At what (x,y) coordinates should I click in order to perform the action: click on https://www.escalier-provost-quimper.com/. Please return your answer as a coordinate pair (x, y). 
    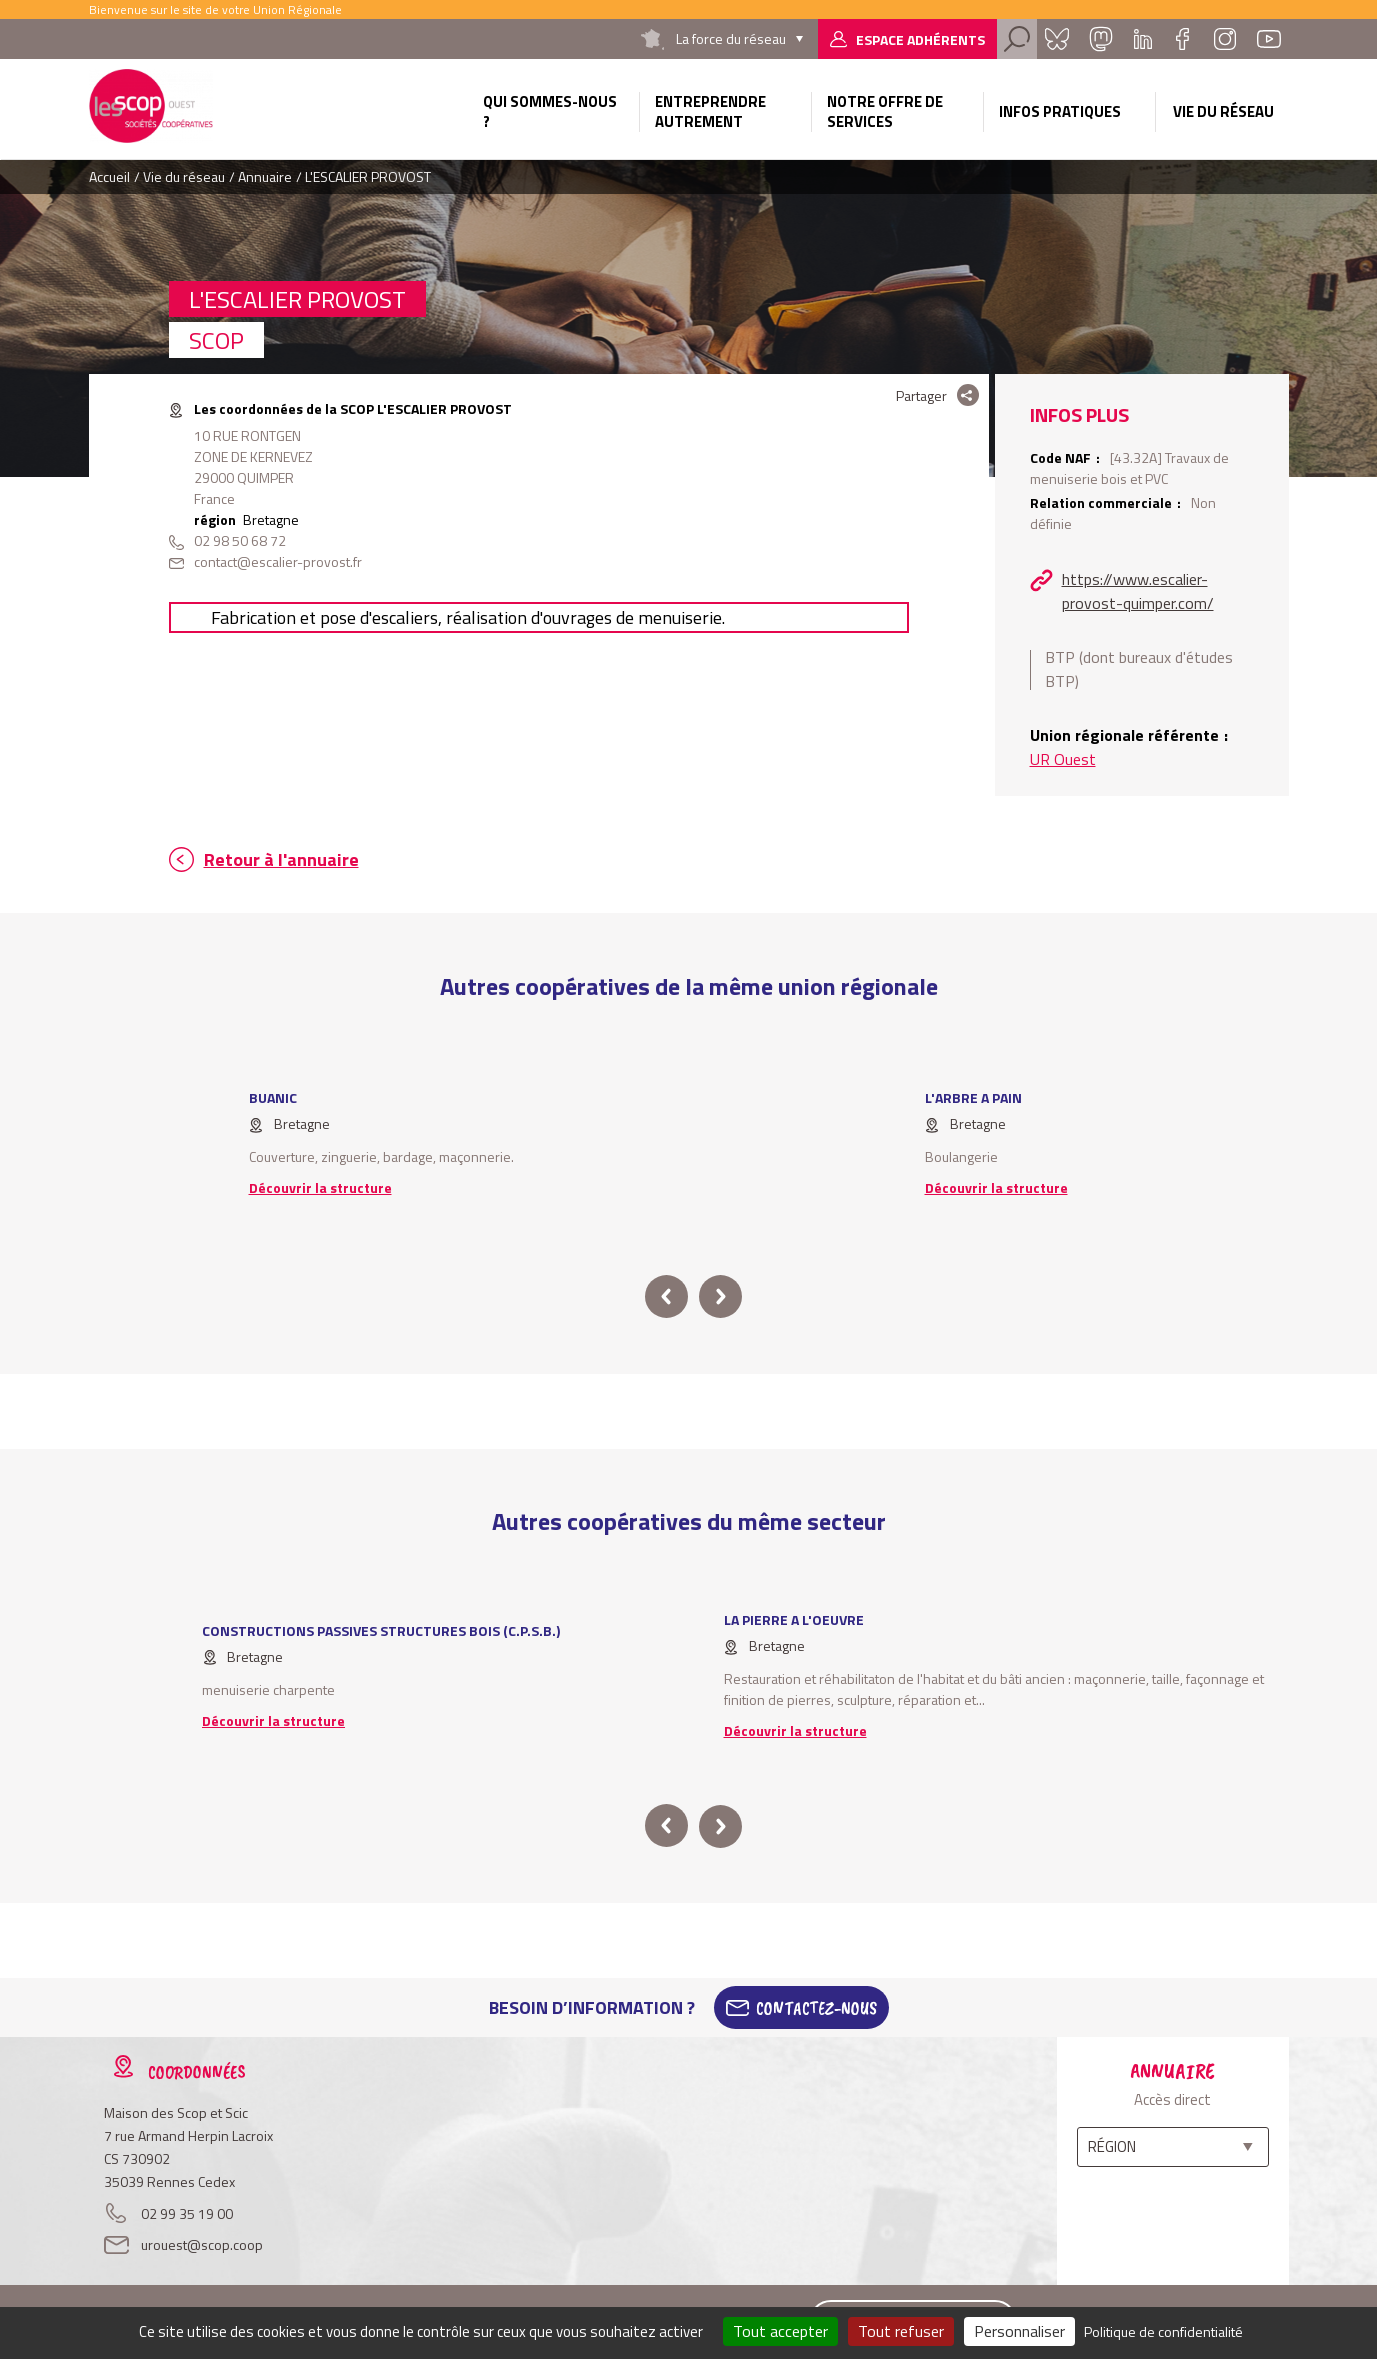
    Looking at the image, I should click on (1138, 591).